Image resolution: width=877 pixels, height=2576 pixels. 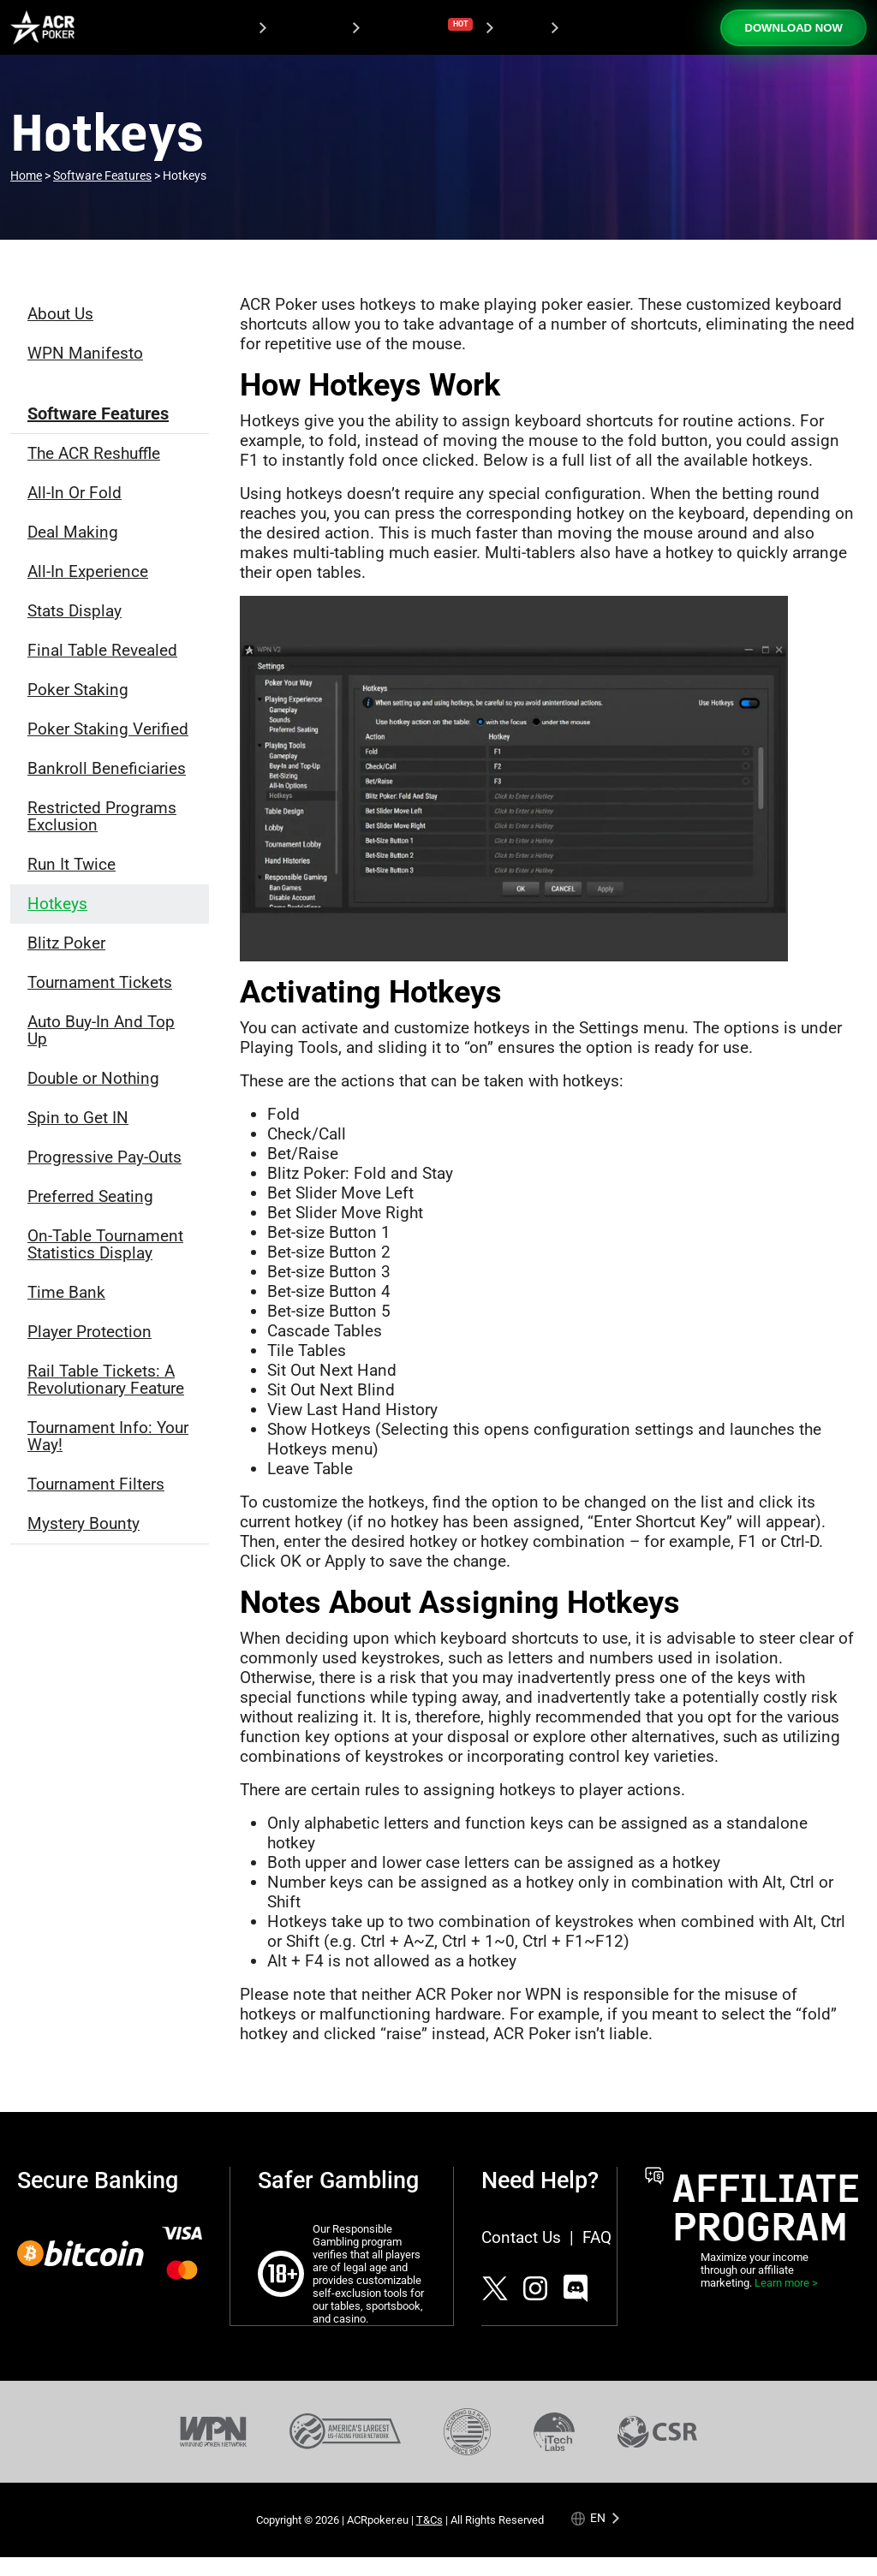 I want to click on Preferred Seating, so click(x=90, y=1196).